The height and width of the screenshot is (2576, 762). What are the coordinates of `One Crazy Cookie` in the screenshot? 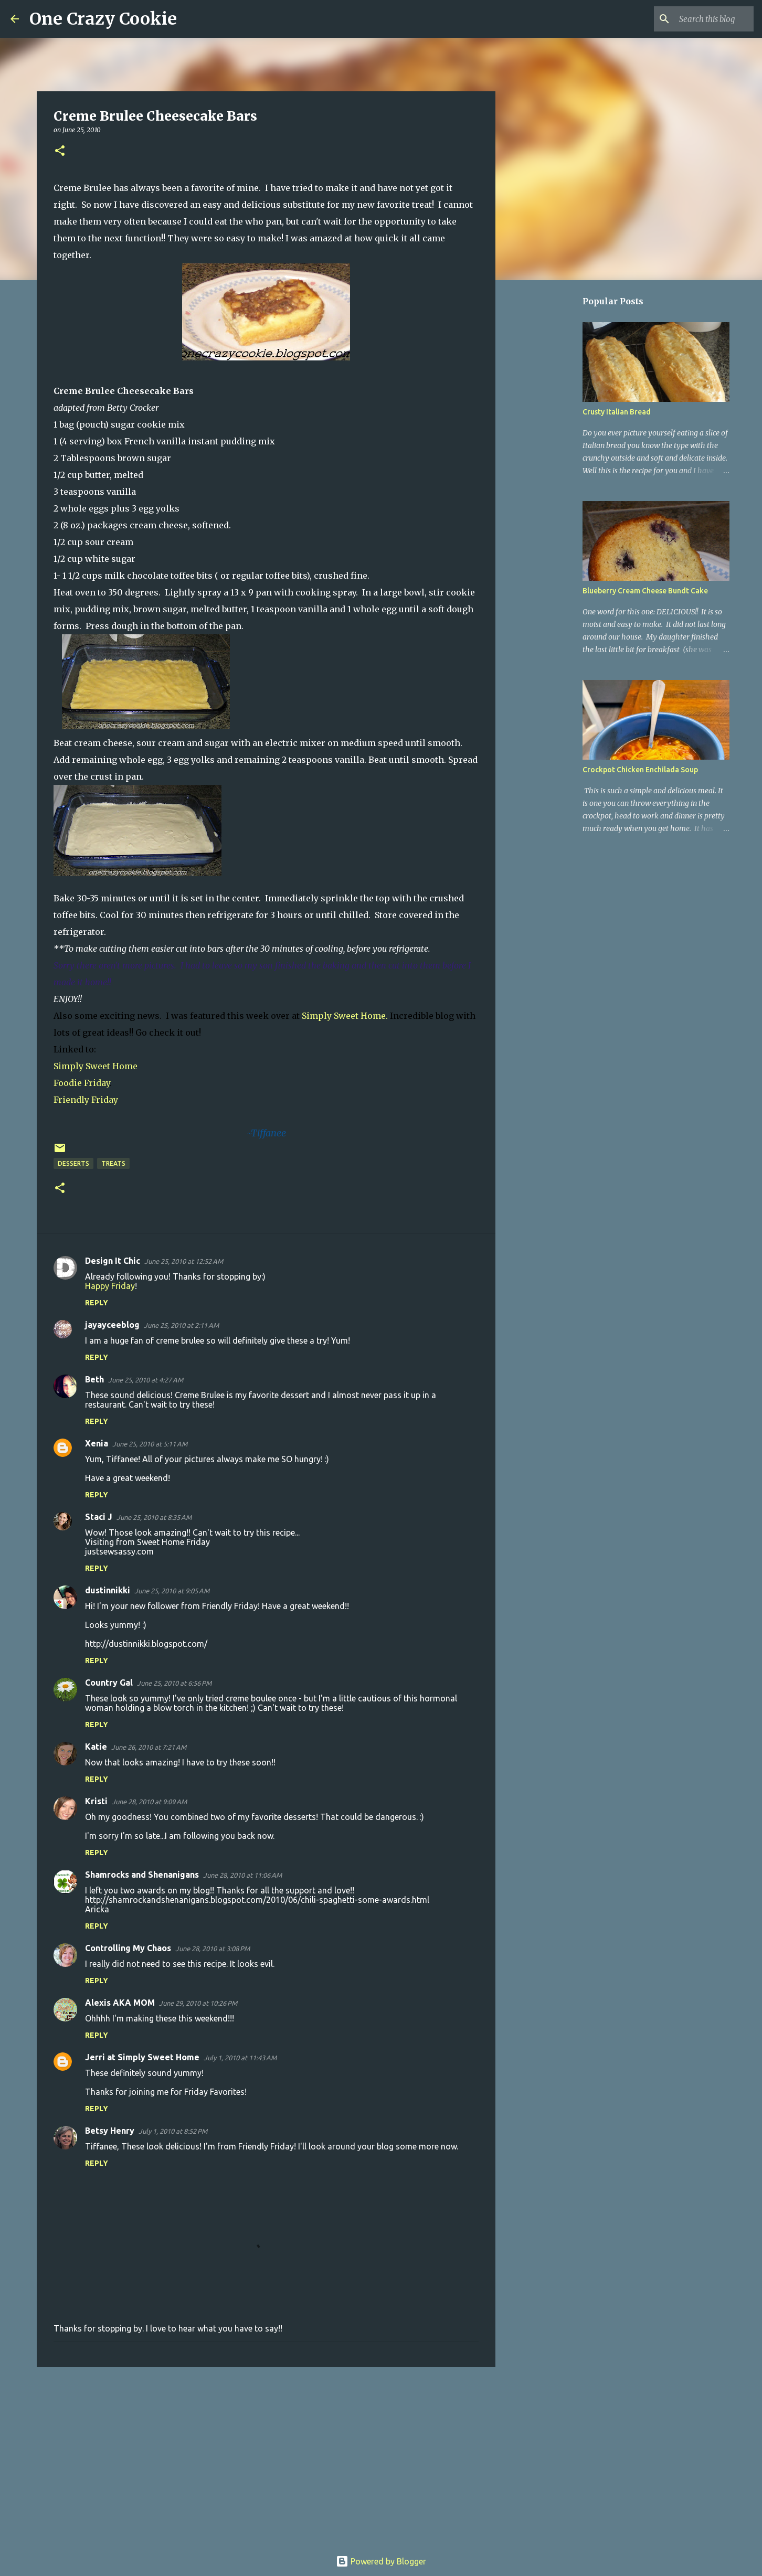 It's located at (103, 18).